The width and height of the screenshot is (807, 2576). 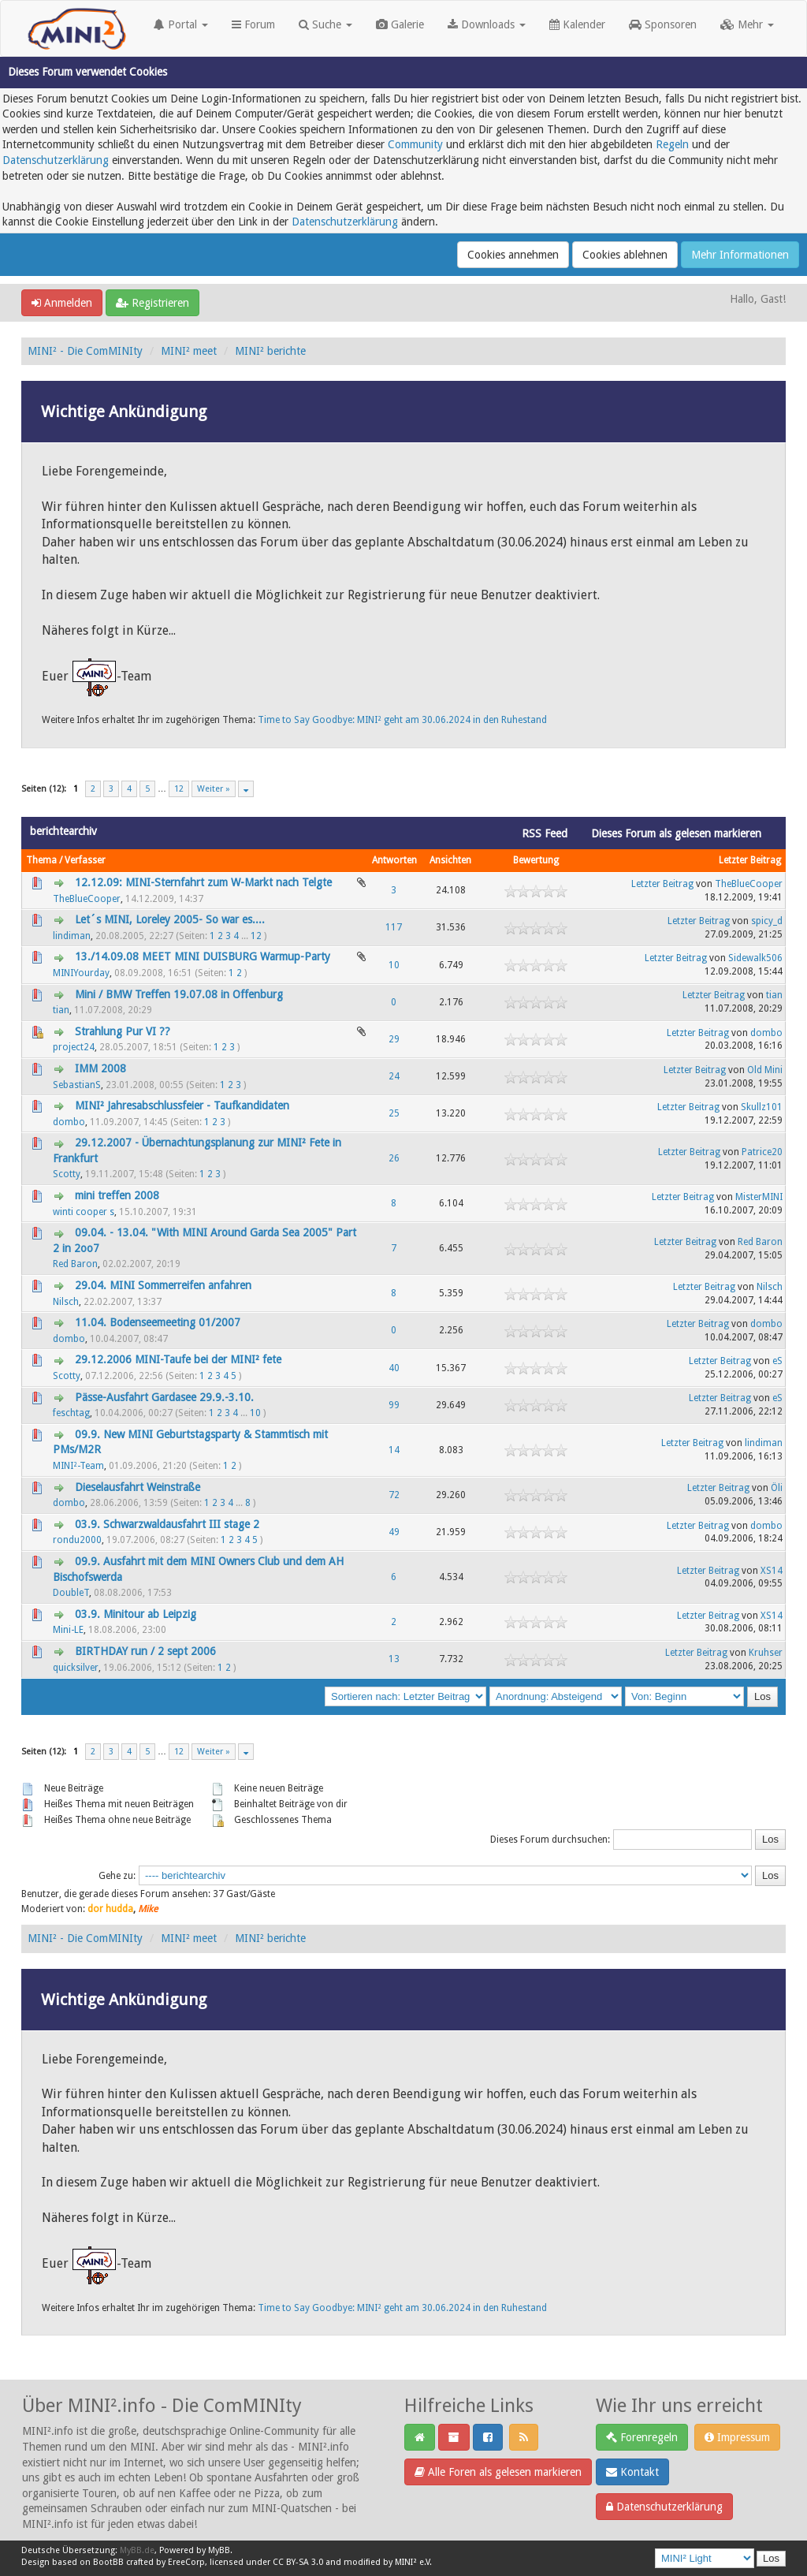 What do you see at coordinates (767, 920) in the screenshot?
I see `spicy_d` at bounding box center [767, 920].